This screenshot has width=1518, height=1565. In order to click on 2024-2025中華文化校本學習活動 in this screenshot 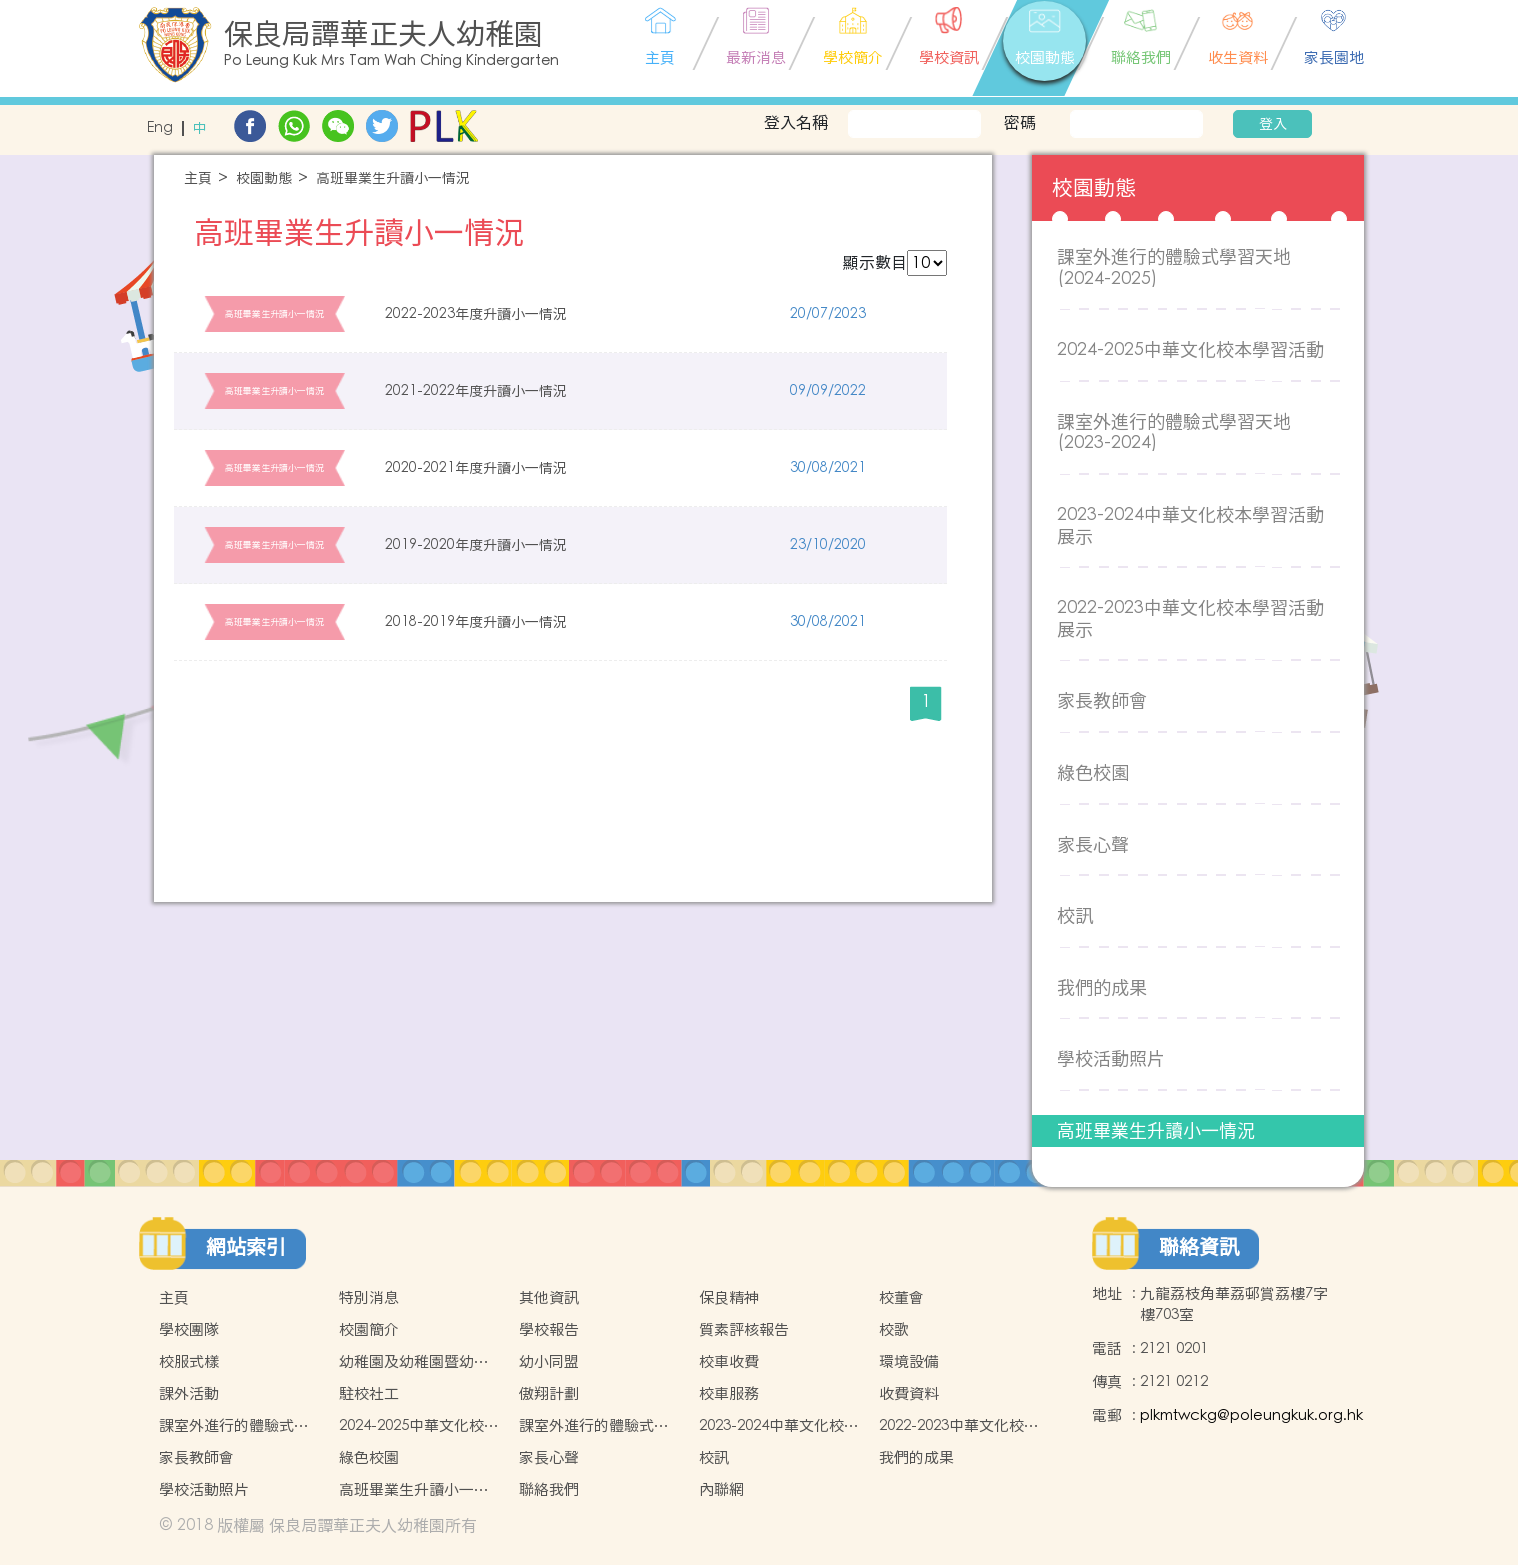, I will do `click(1190, 349)`.